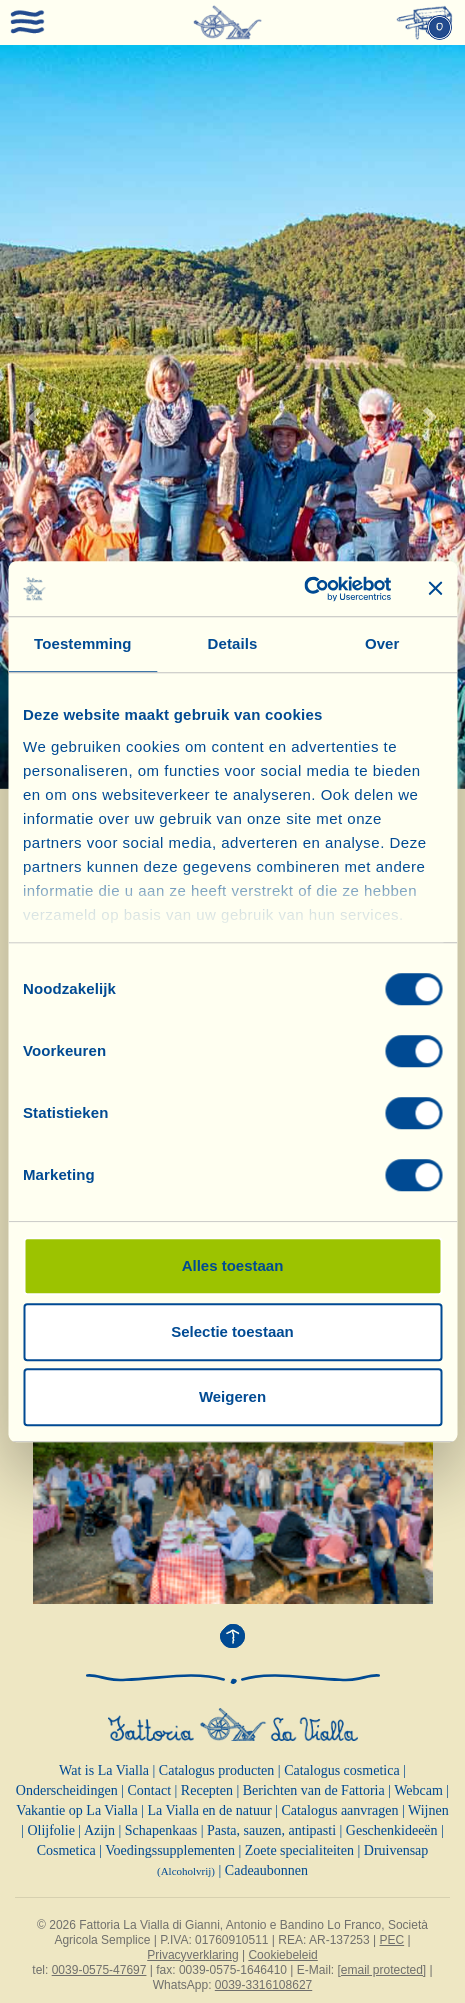  Describe the element at coordinates (341, 1770) in the screenshot. I see `Catalogus cosmetica` at that location.